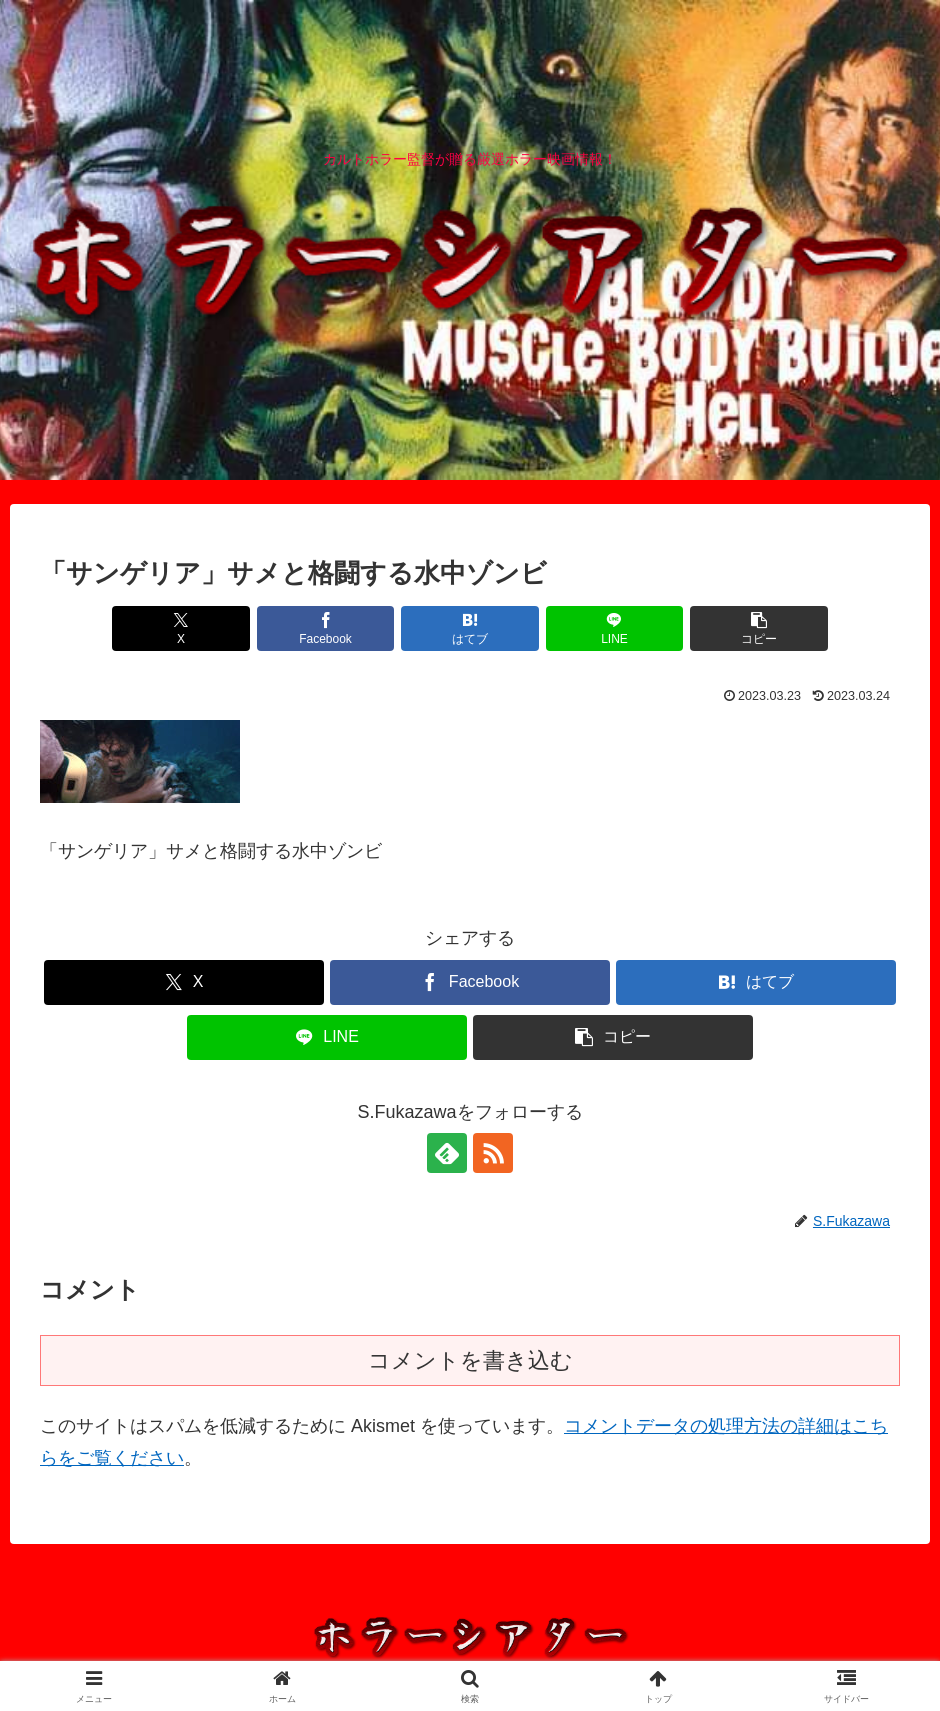 The height and width of the screenshot is (1711, 940). I want to click on [button], so click(759, 628).